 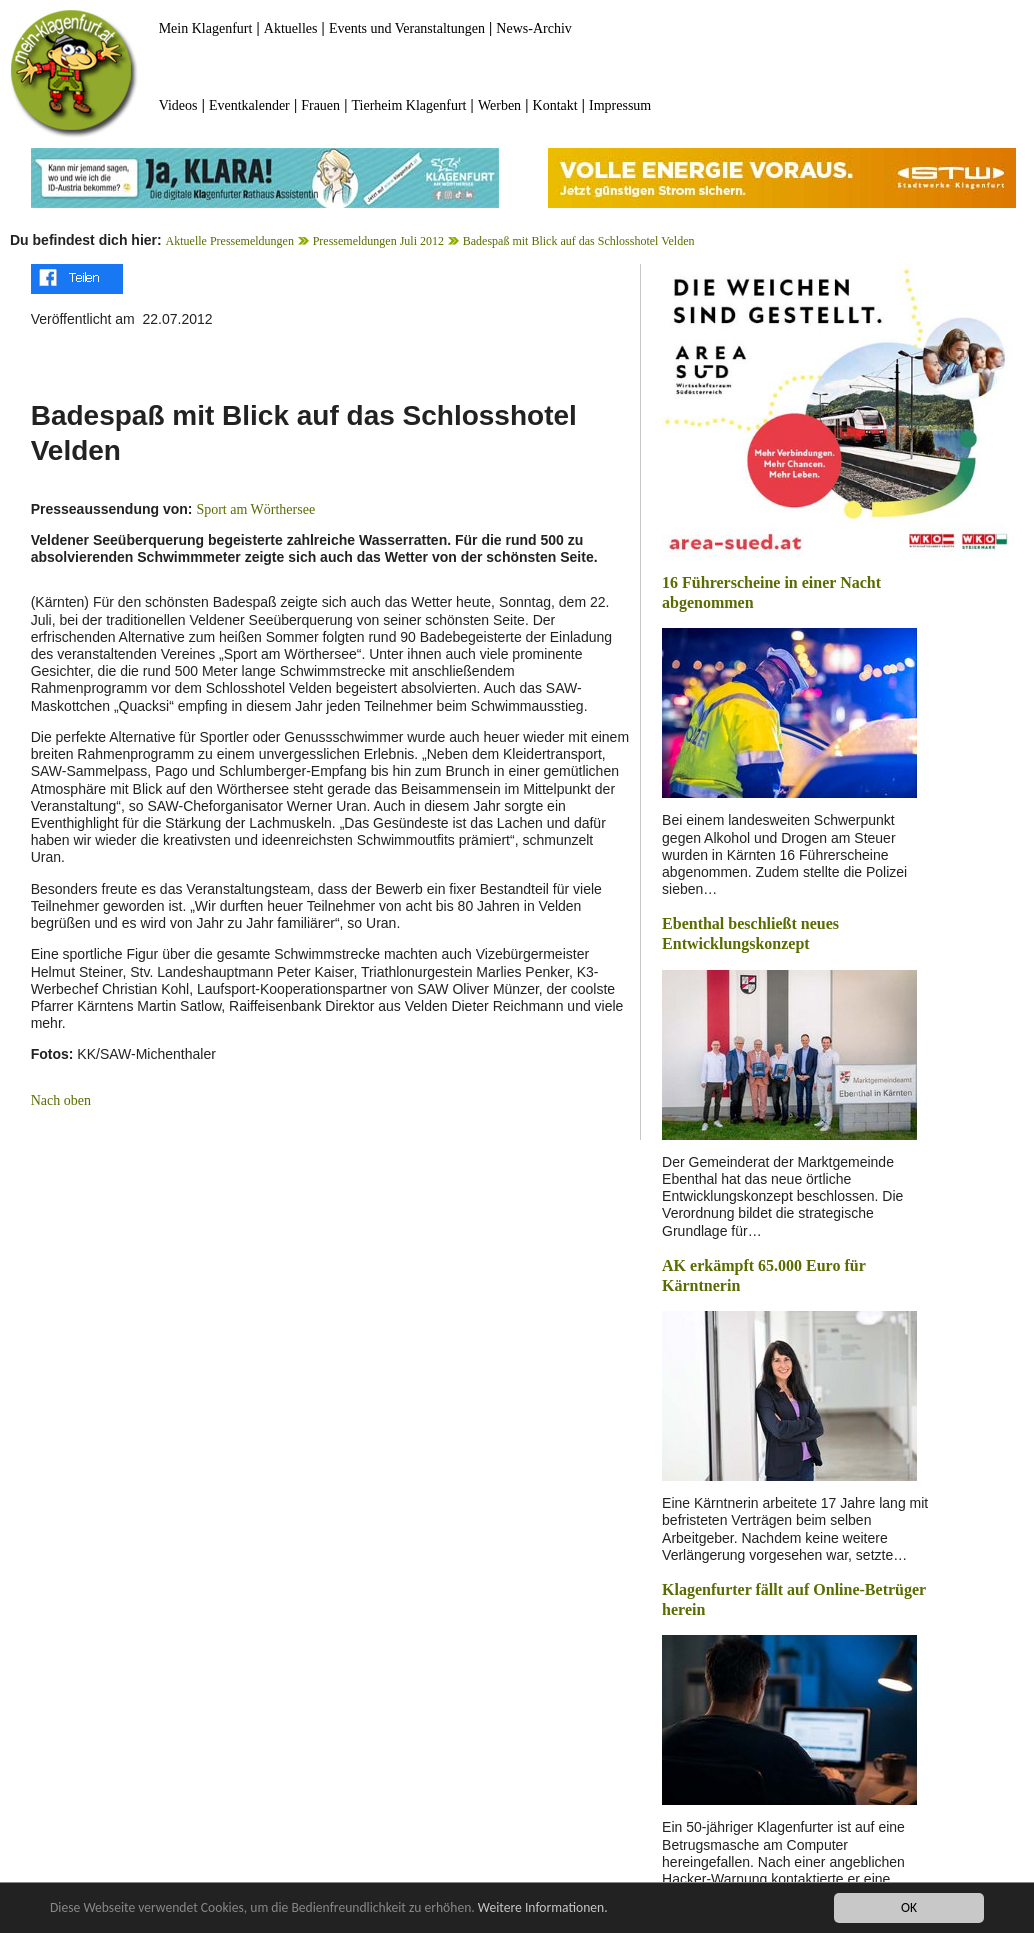 I want to click on Werben, so click(x=499, y=105).